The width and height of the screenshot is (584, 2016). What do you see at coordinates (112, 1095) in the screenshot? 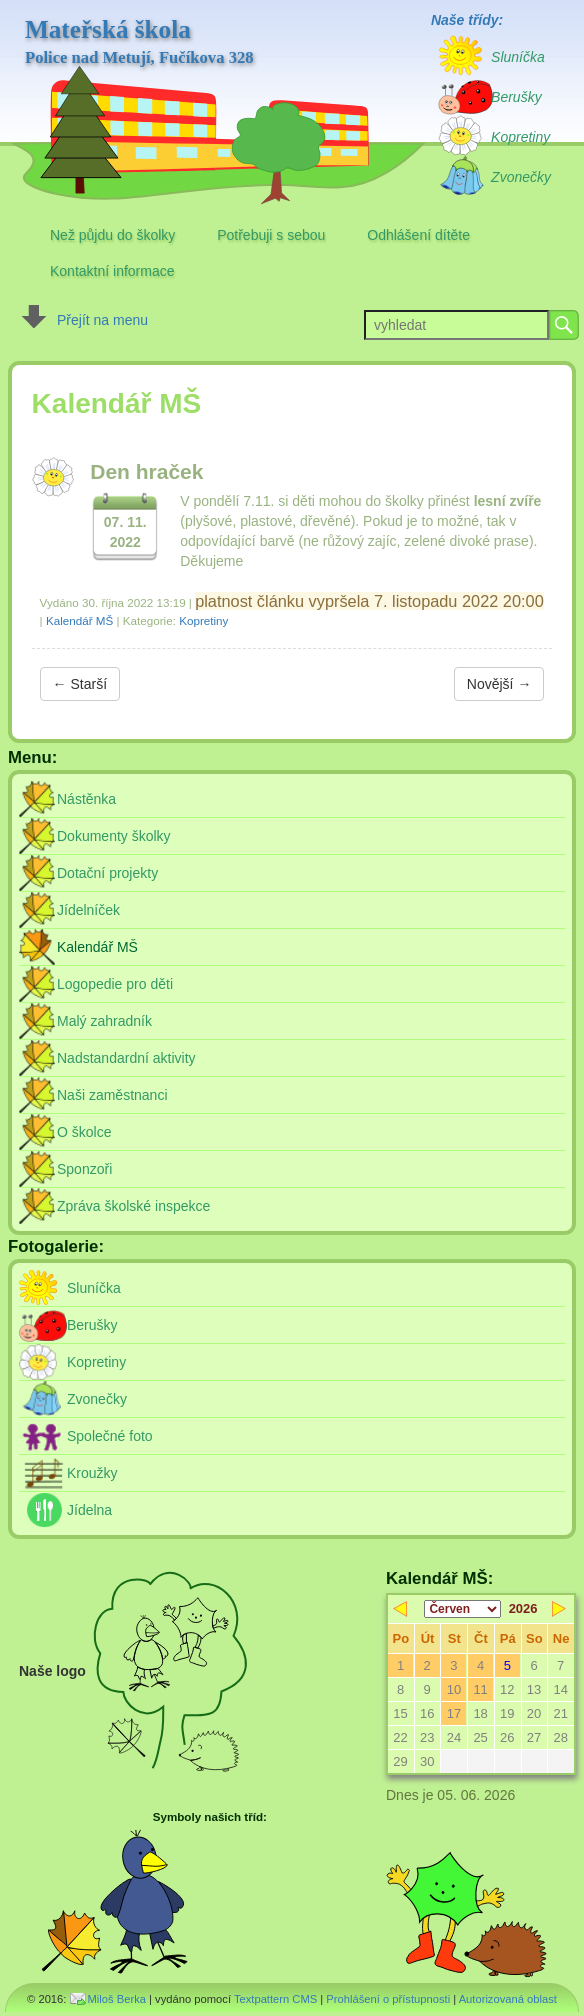
I see `Naši zaměstnanci` at bounding box center [112, 1095].